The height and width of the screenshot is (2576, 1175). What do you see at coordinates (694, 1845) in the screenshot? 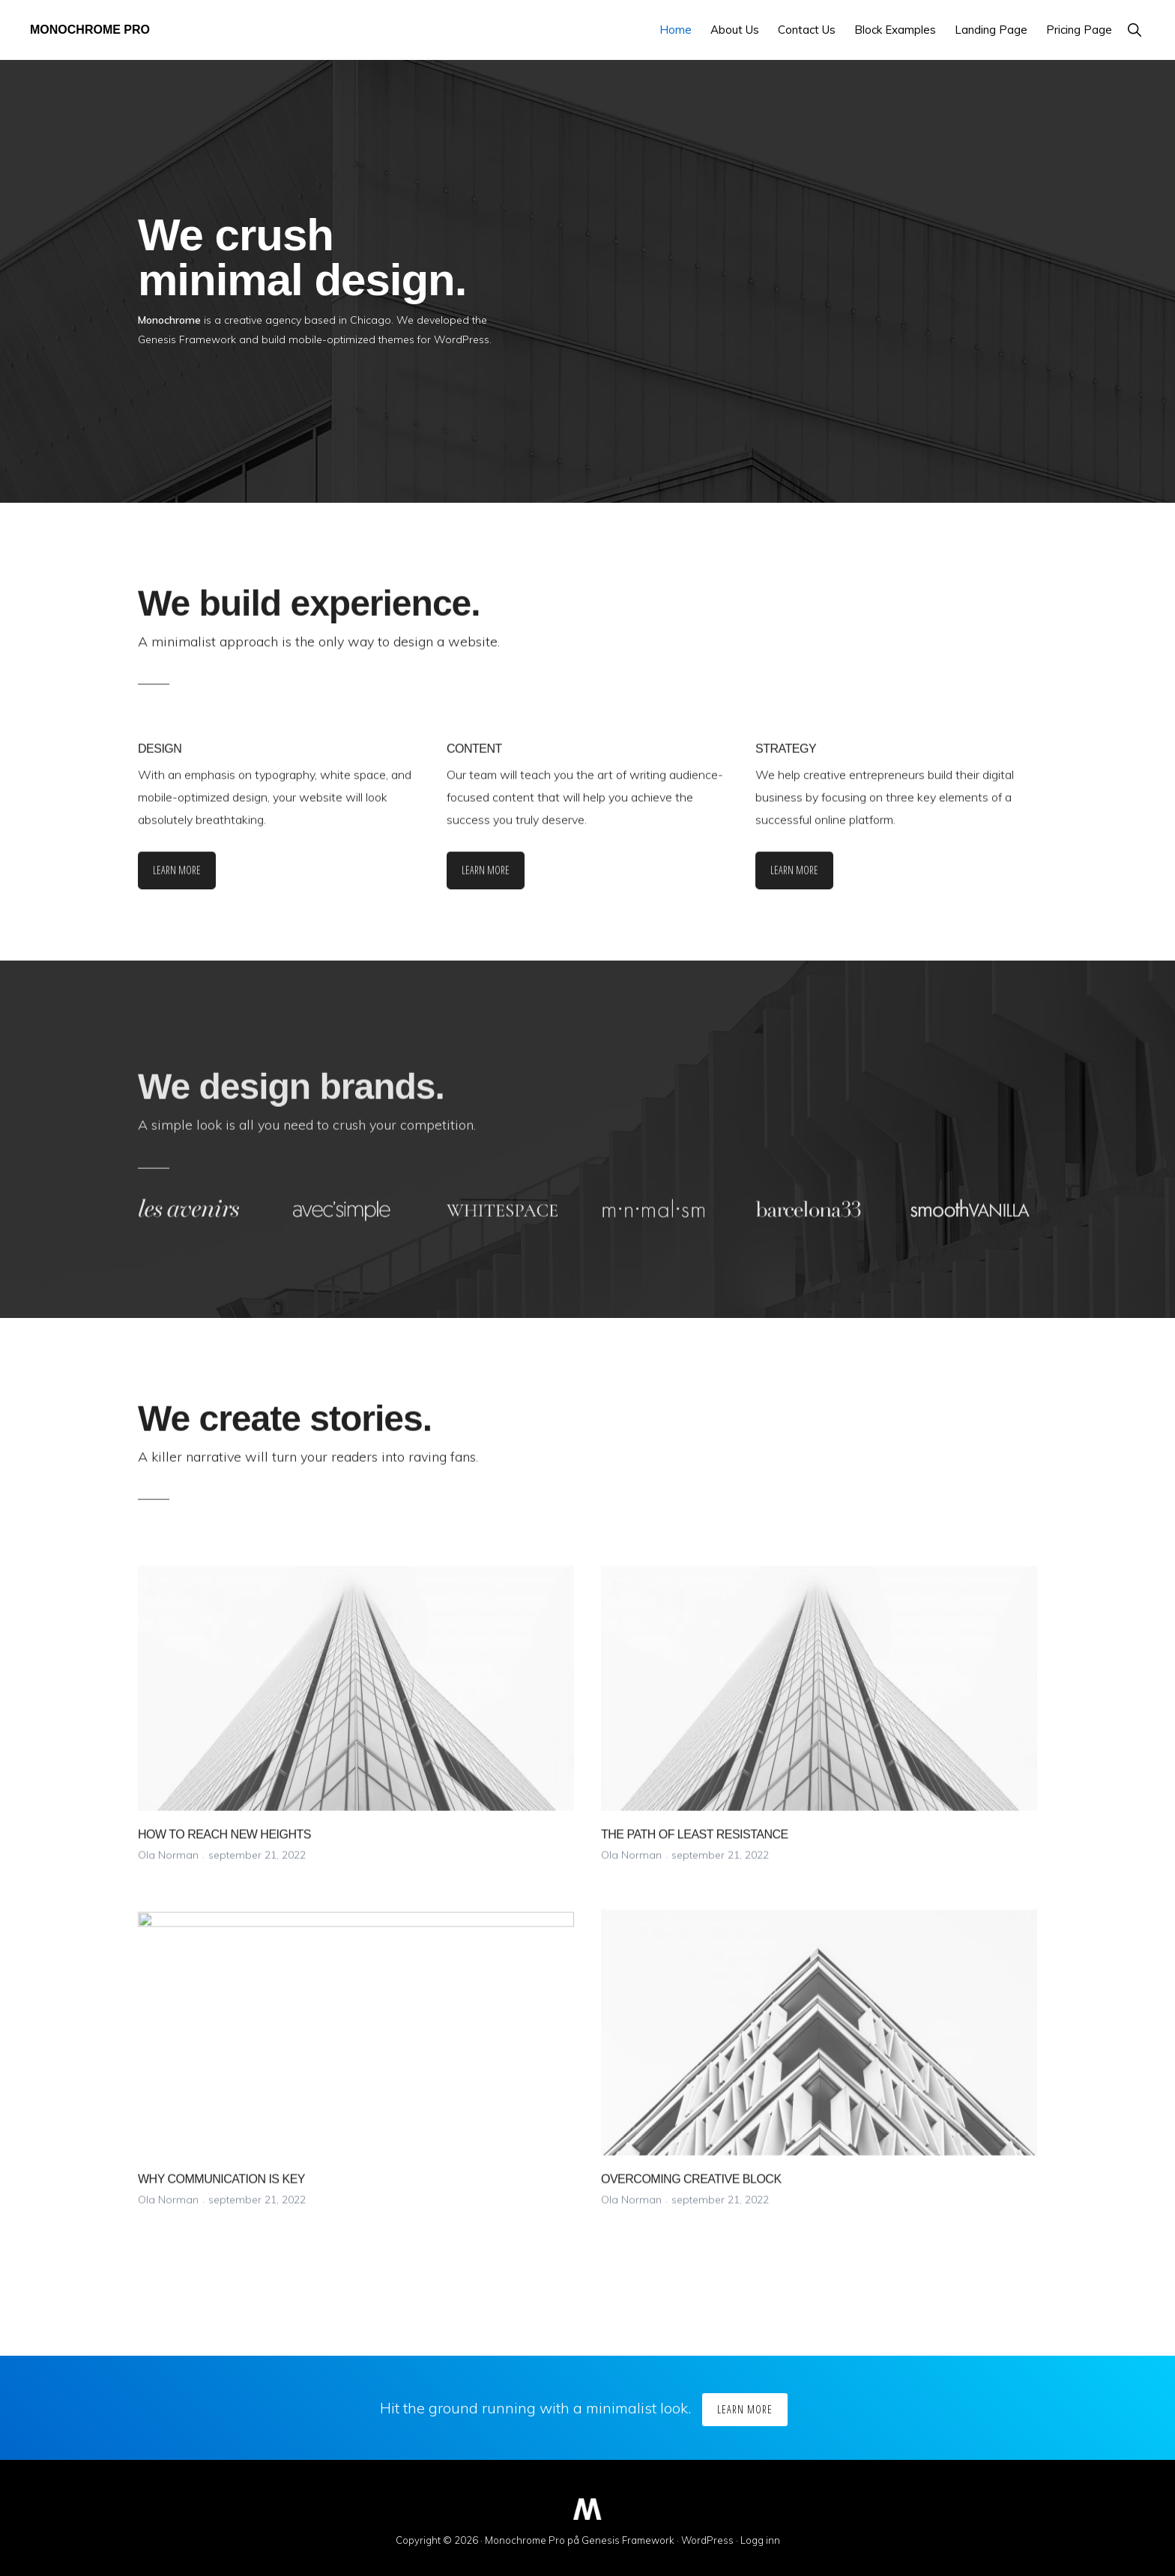
I see `THE PATH OF LEAST RESISTANCE` at bounding box center [694, 1845].